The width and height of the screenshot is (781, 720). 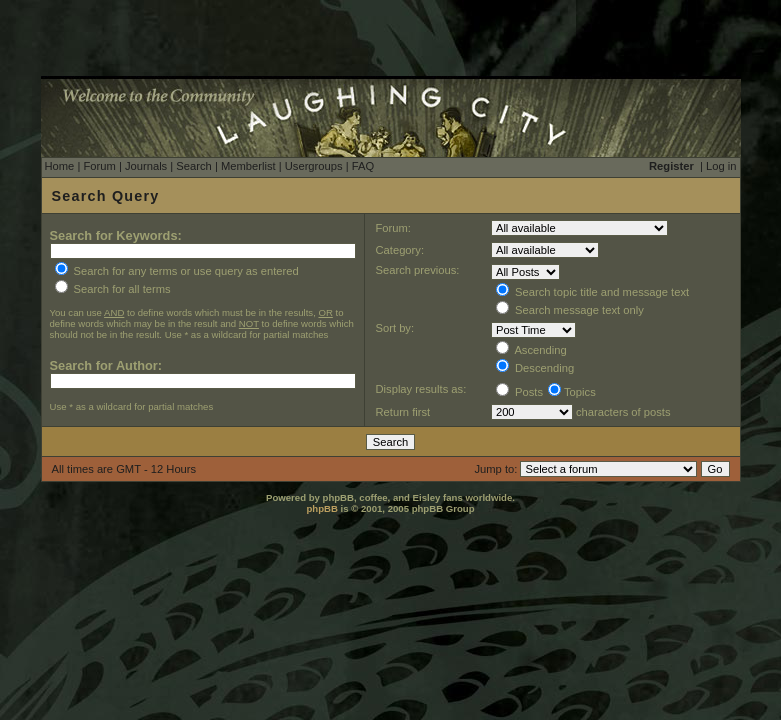 What do you see at coordinates (363, 166) in the screenshot?
I see `FAQ` at bounding box center [363, 166].